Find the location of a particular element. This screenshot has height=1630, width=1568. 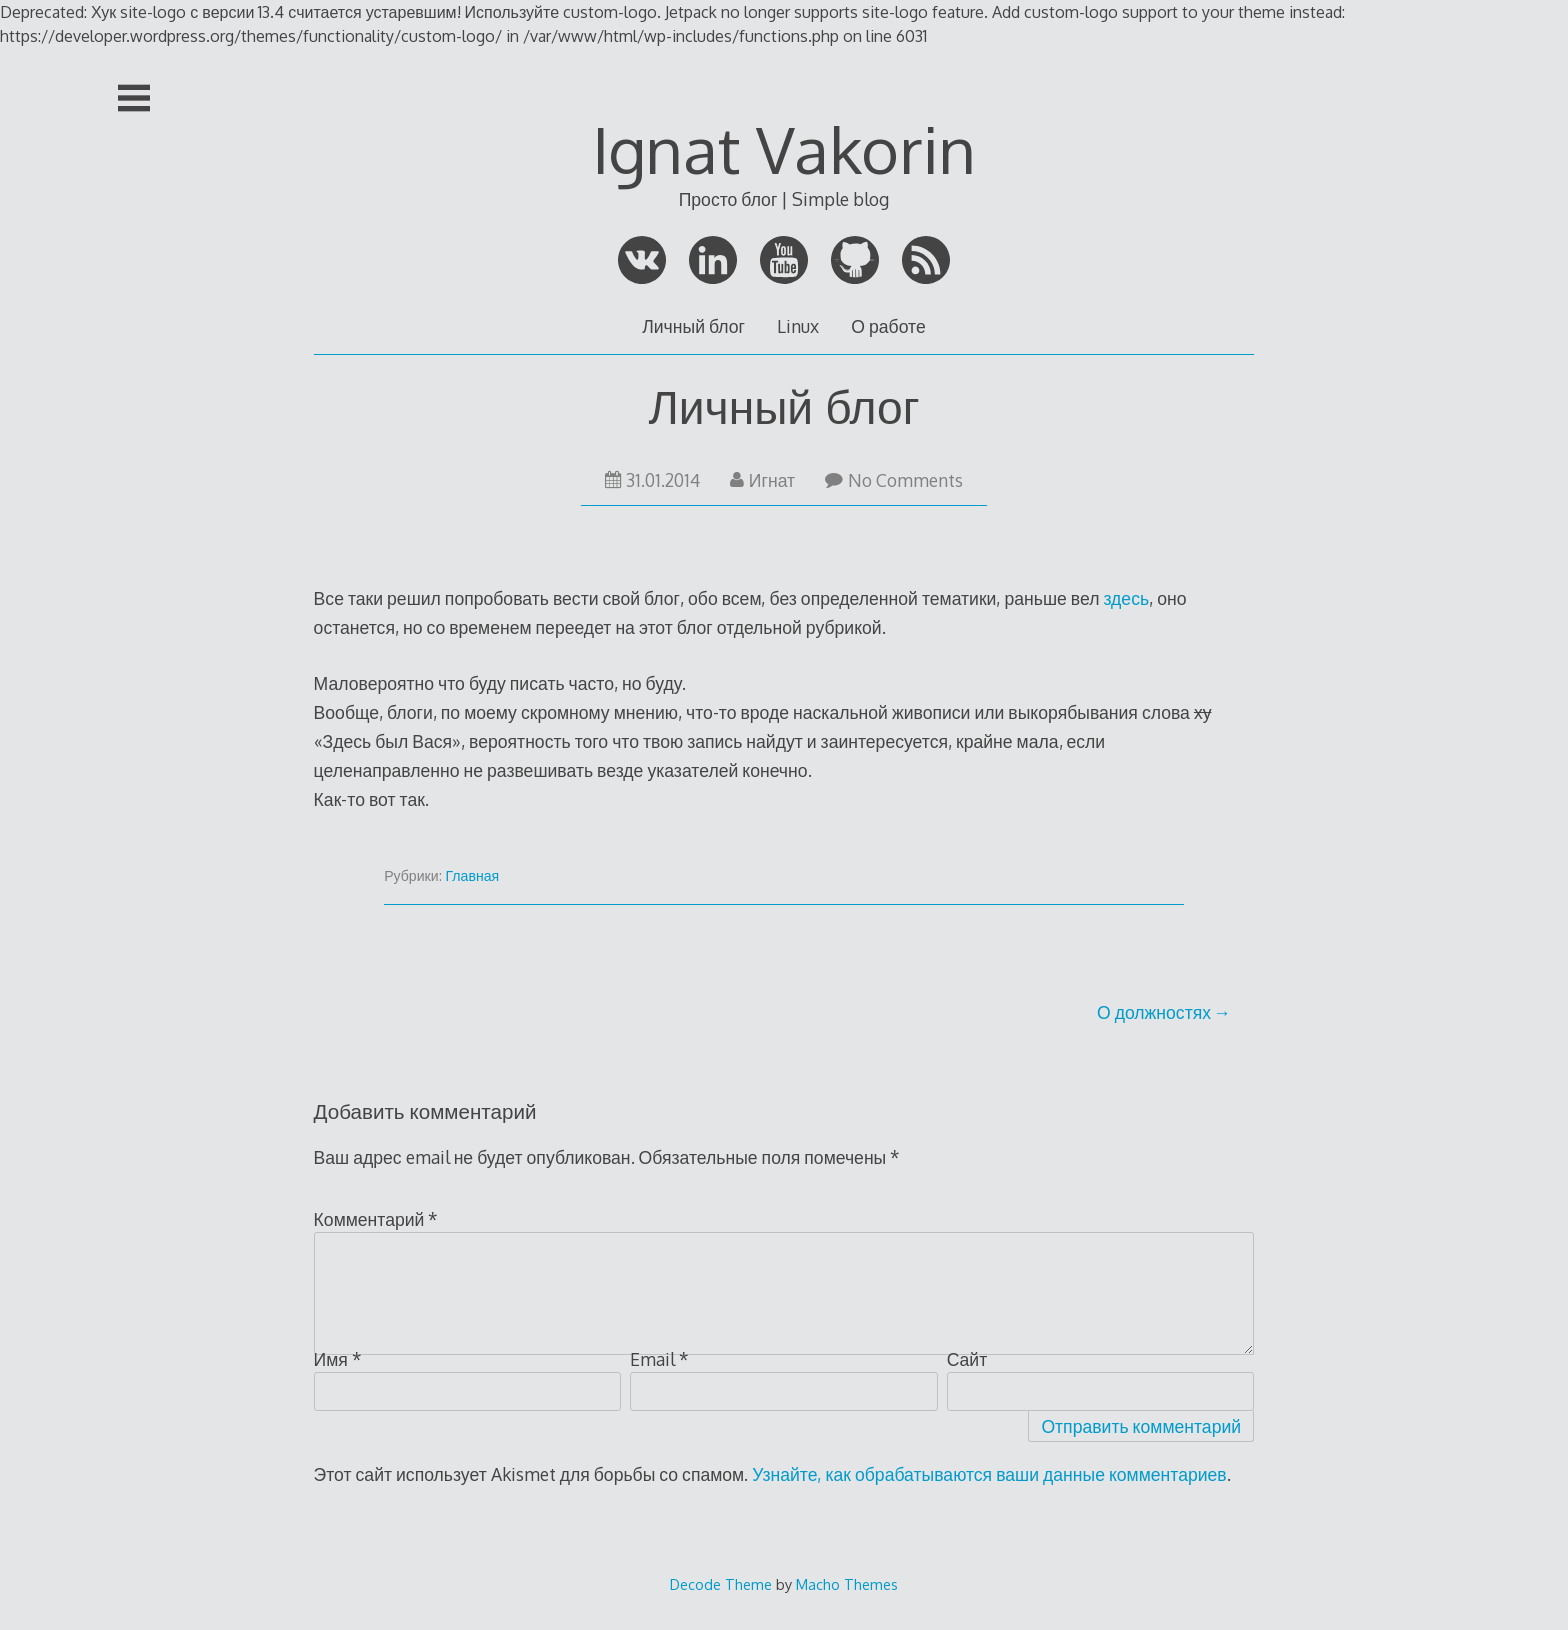

Имя is located at coordinates (338, 1359).